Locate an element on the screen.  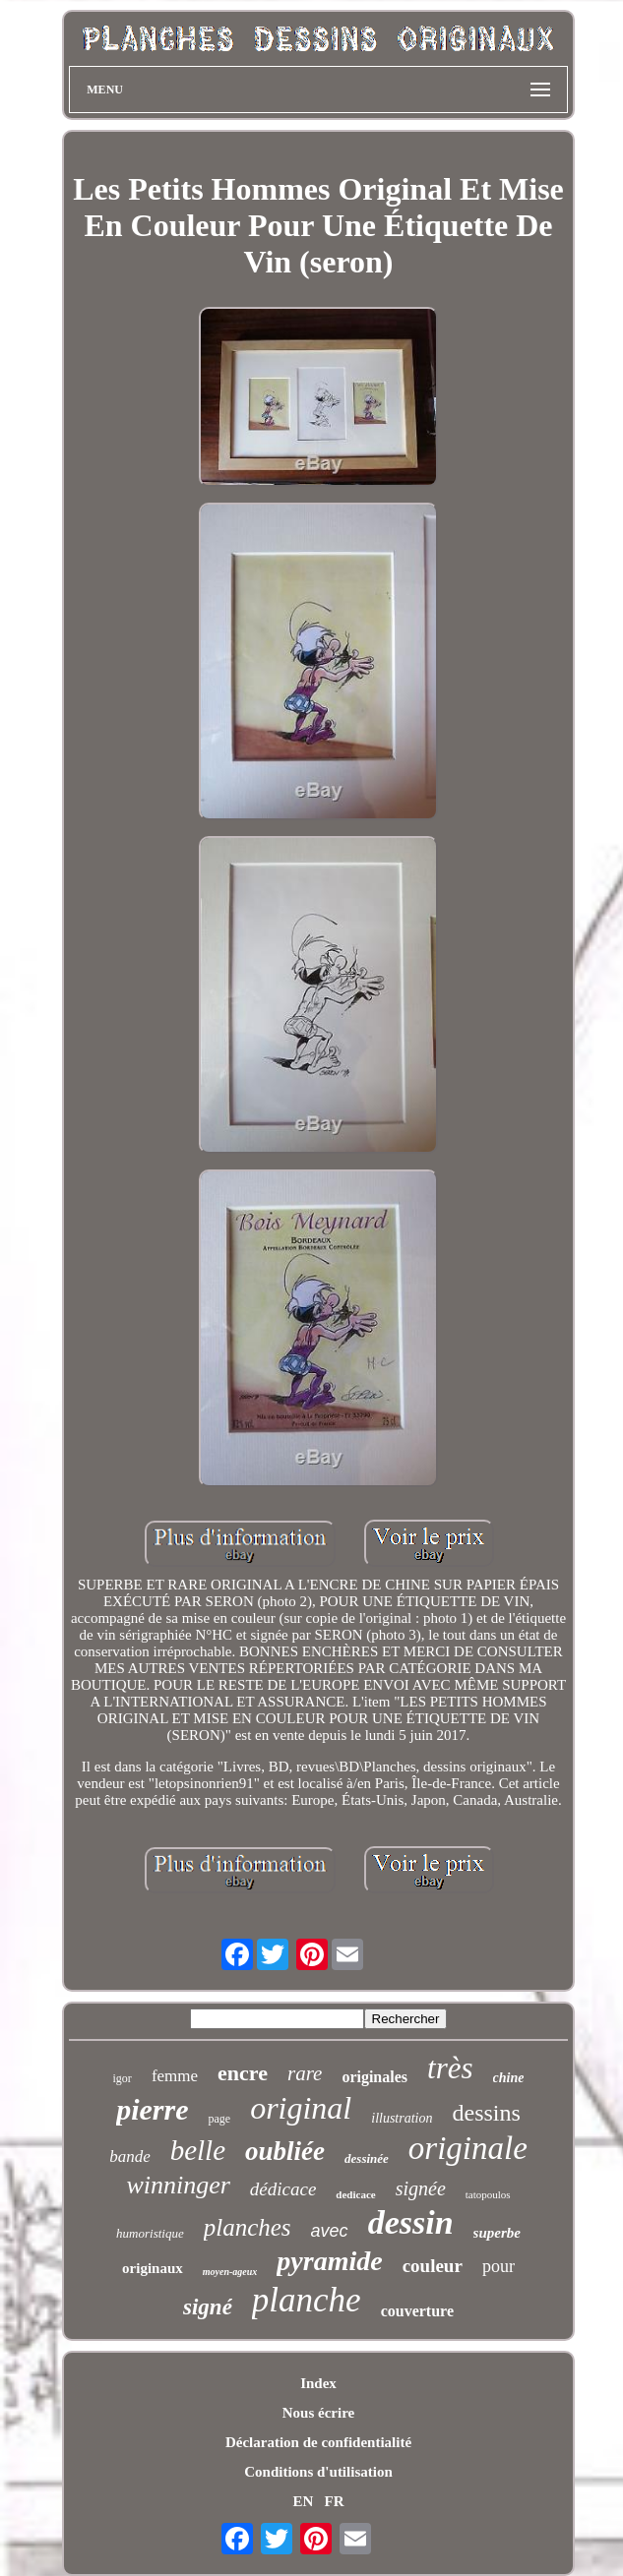
planches is located at coordinates (247, 2227).